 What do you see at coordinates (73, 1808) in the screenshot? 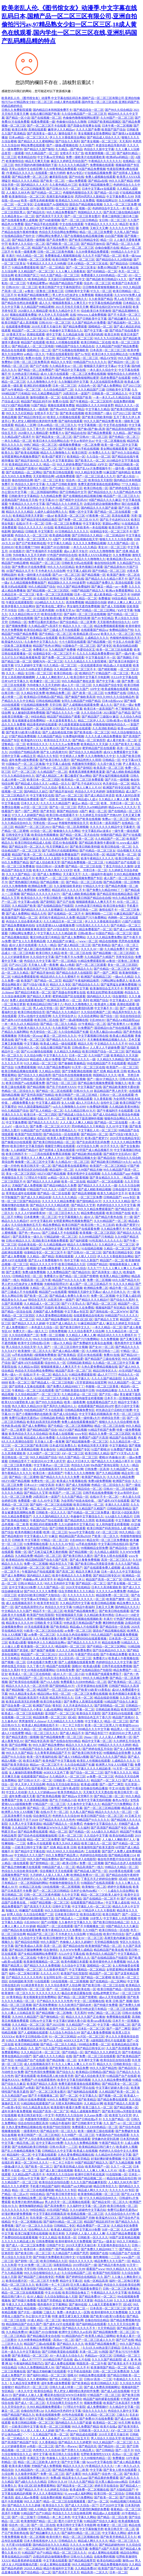
I see `欧美中文字幕` at bounding box center [73, 1808].